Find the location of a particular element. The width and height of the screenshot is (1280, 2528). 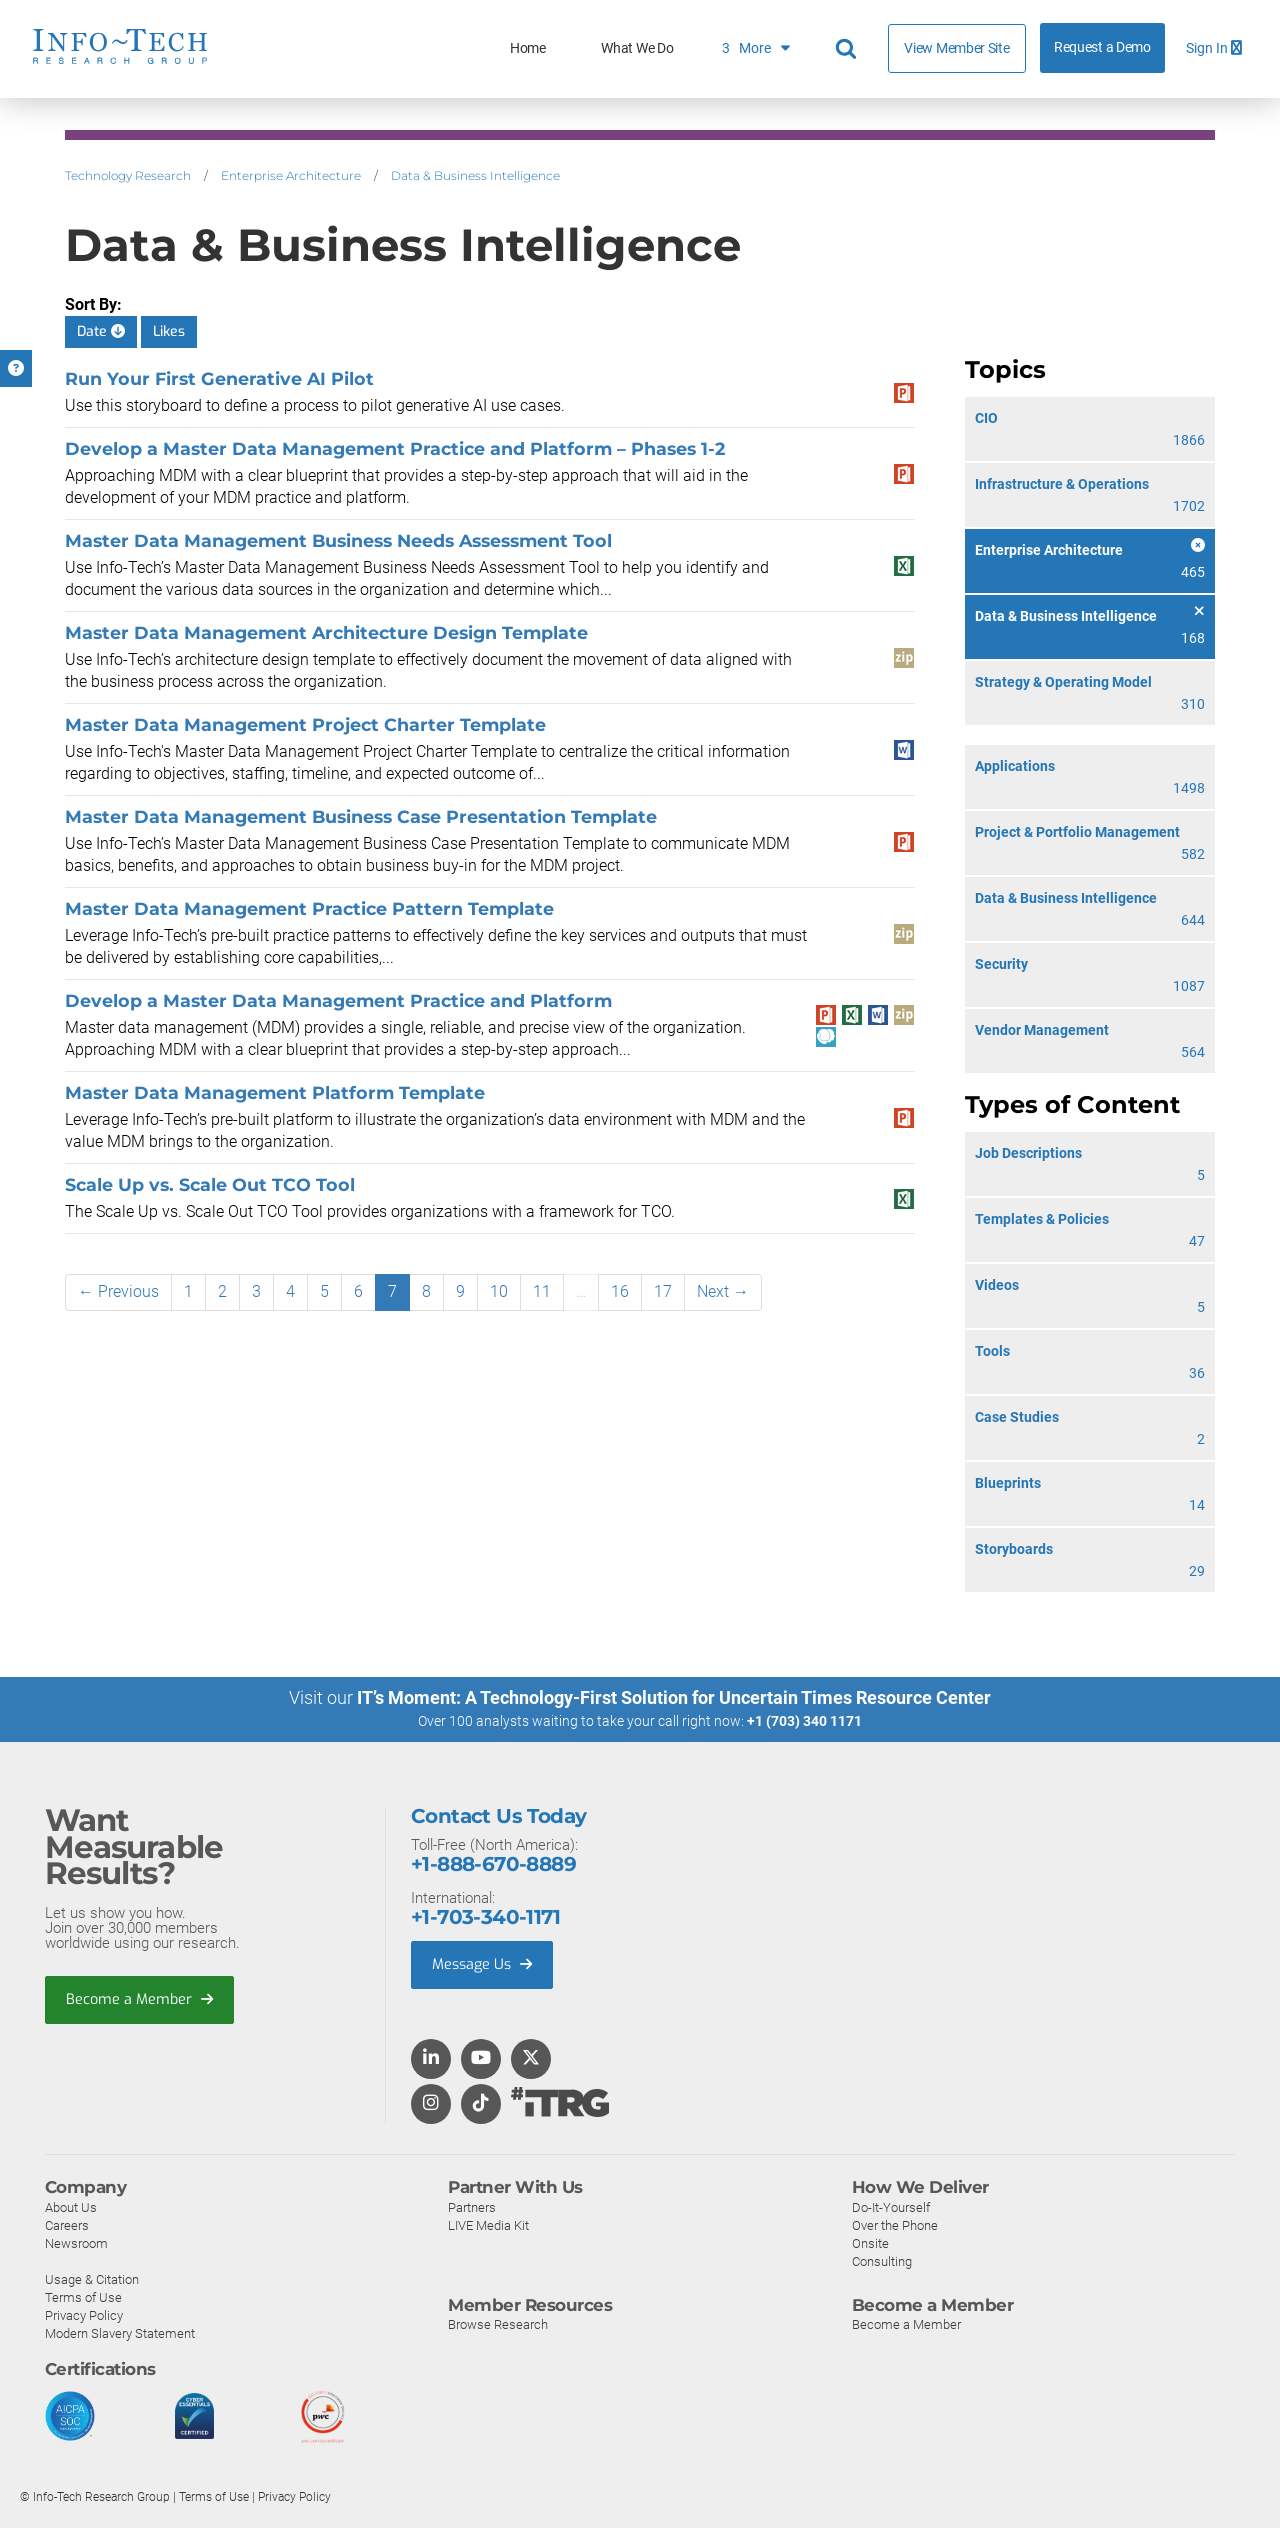

Master Data Management Project Charter Template is located at coordinates (305, 724).